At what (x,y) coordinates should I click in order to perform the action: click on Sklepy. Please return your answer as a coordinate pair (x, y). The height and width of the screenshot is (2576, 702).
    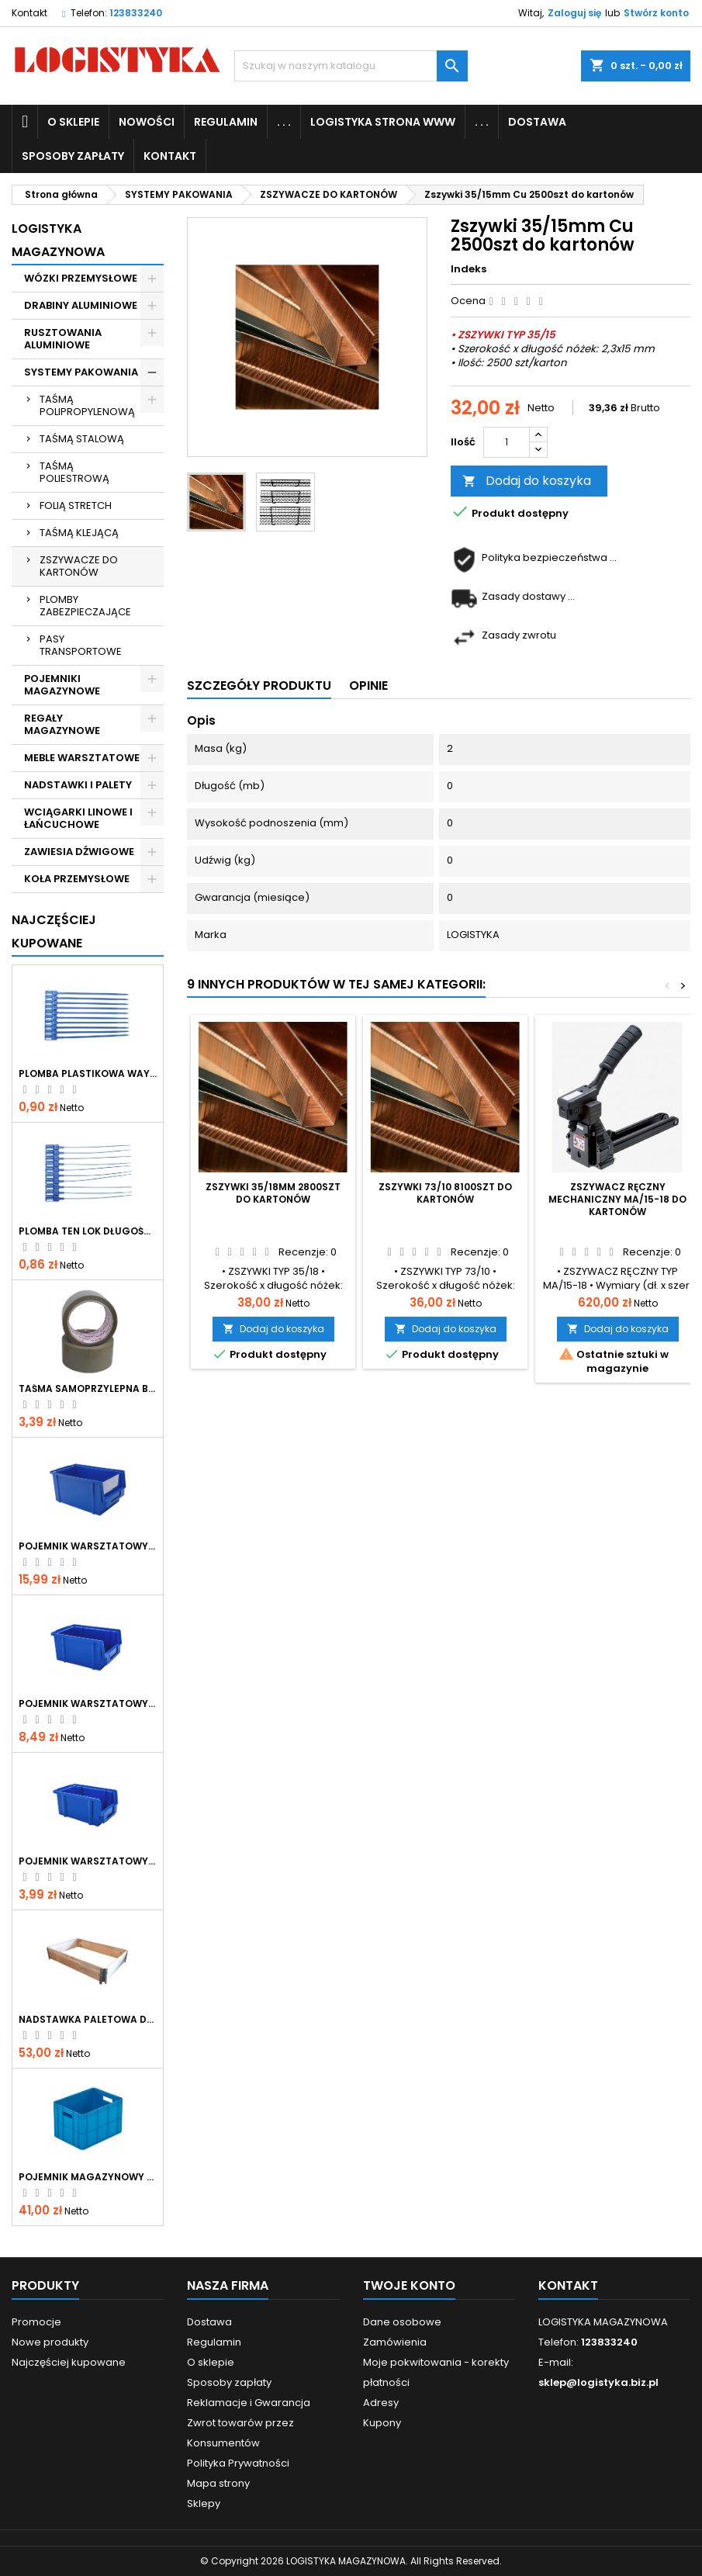
    Looking at the image, I should click on (203, 2503).